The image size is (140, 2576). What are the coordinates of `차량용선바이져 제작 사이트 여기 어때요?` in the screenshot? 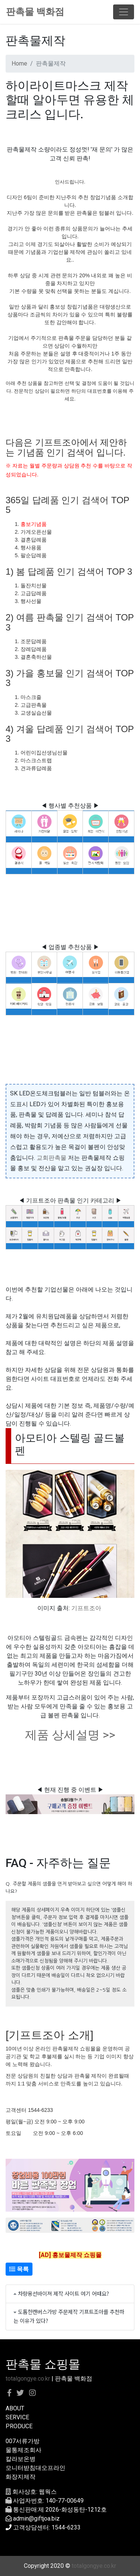 It's located at (63, 2293).